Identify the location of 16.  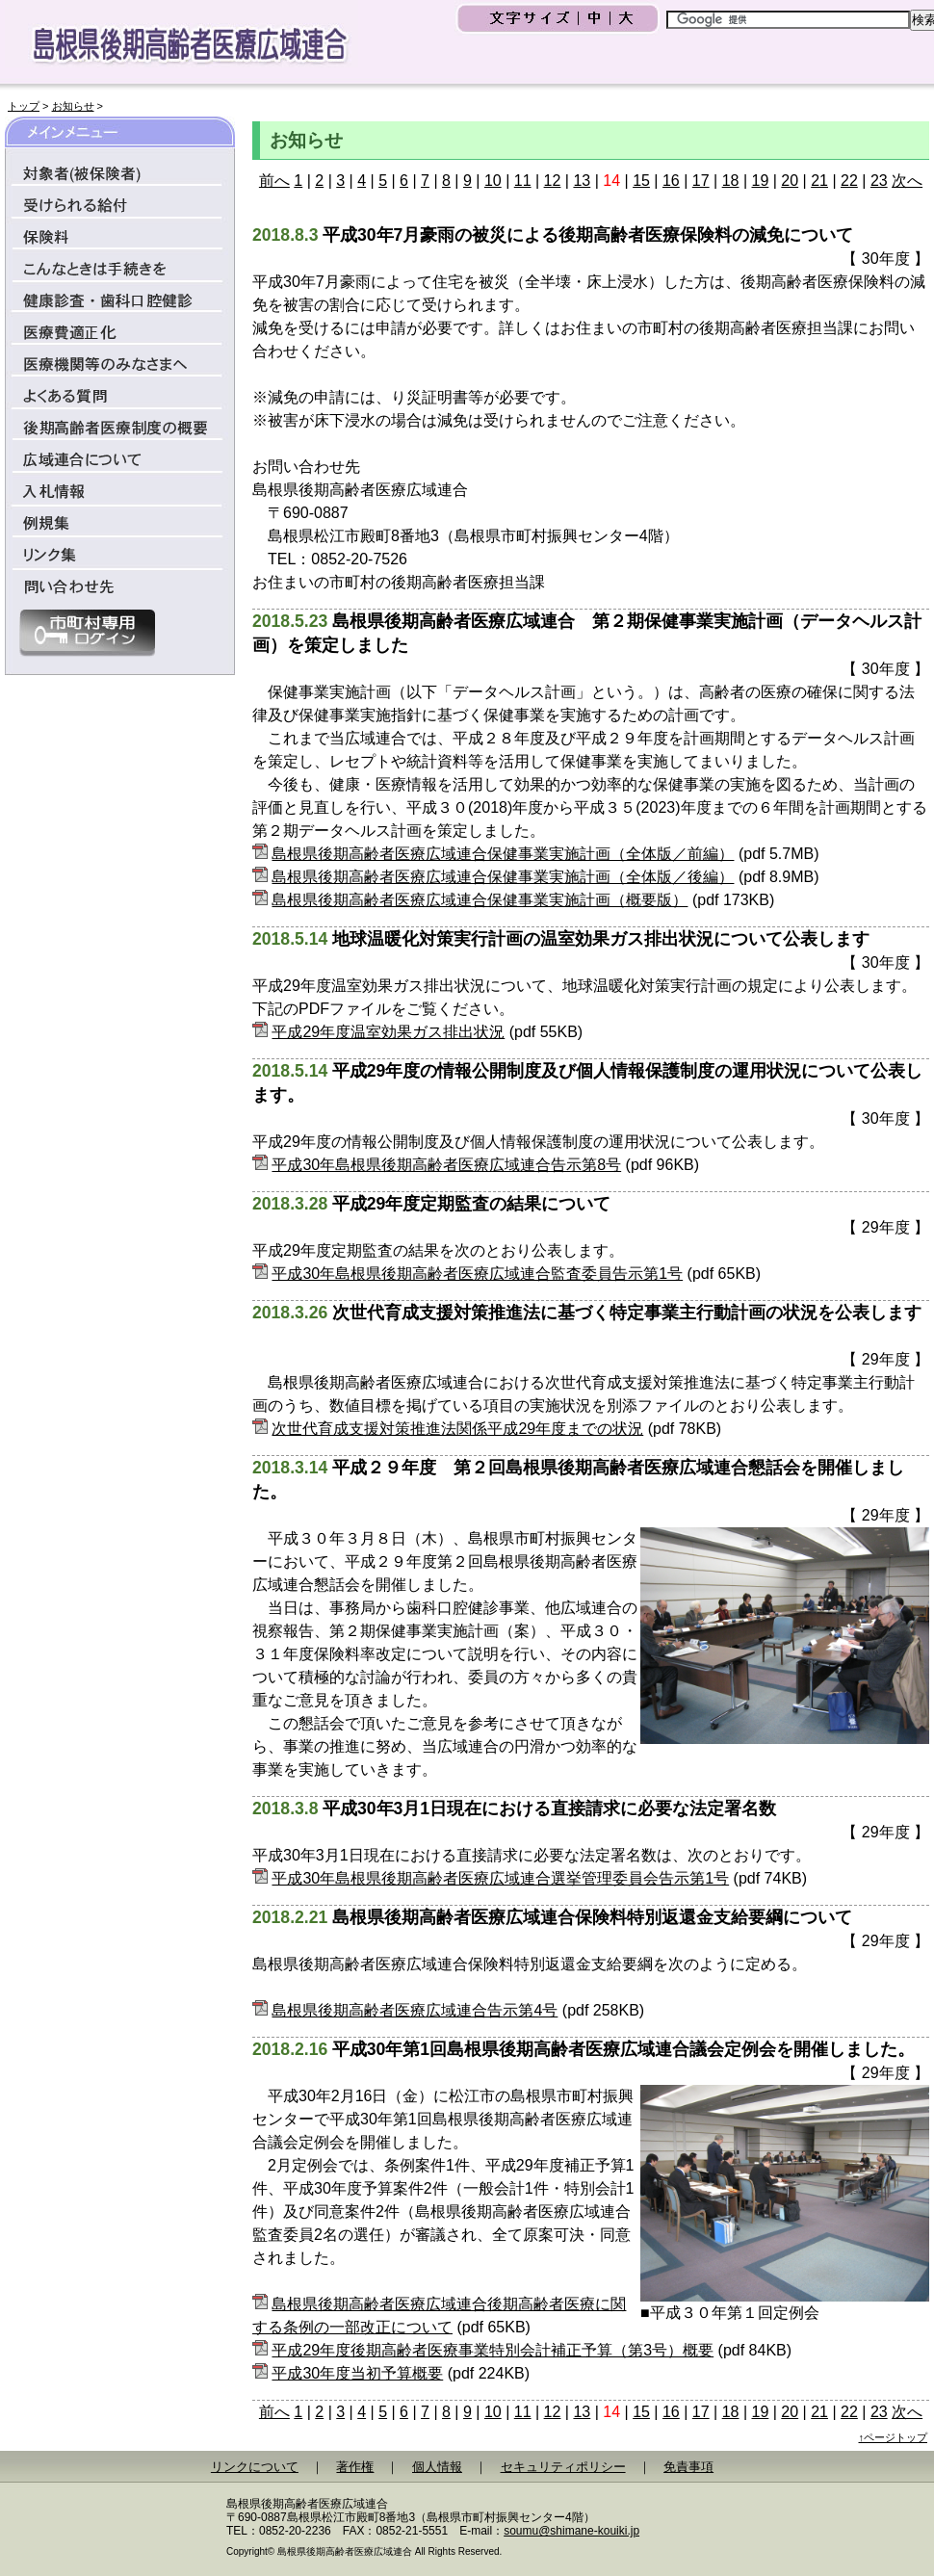
(671, 180).